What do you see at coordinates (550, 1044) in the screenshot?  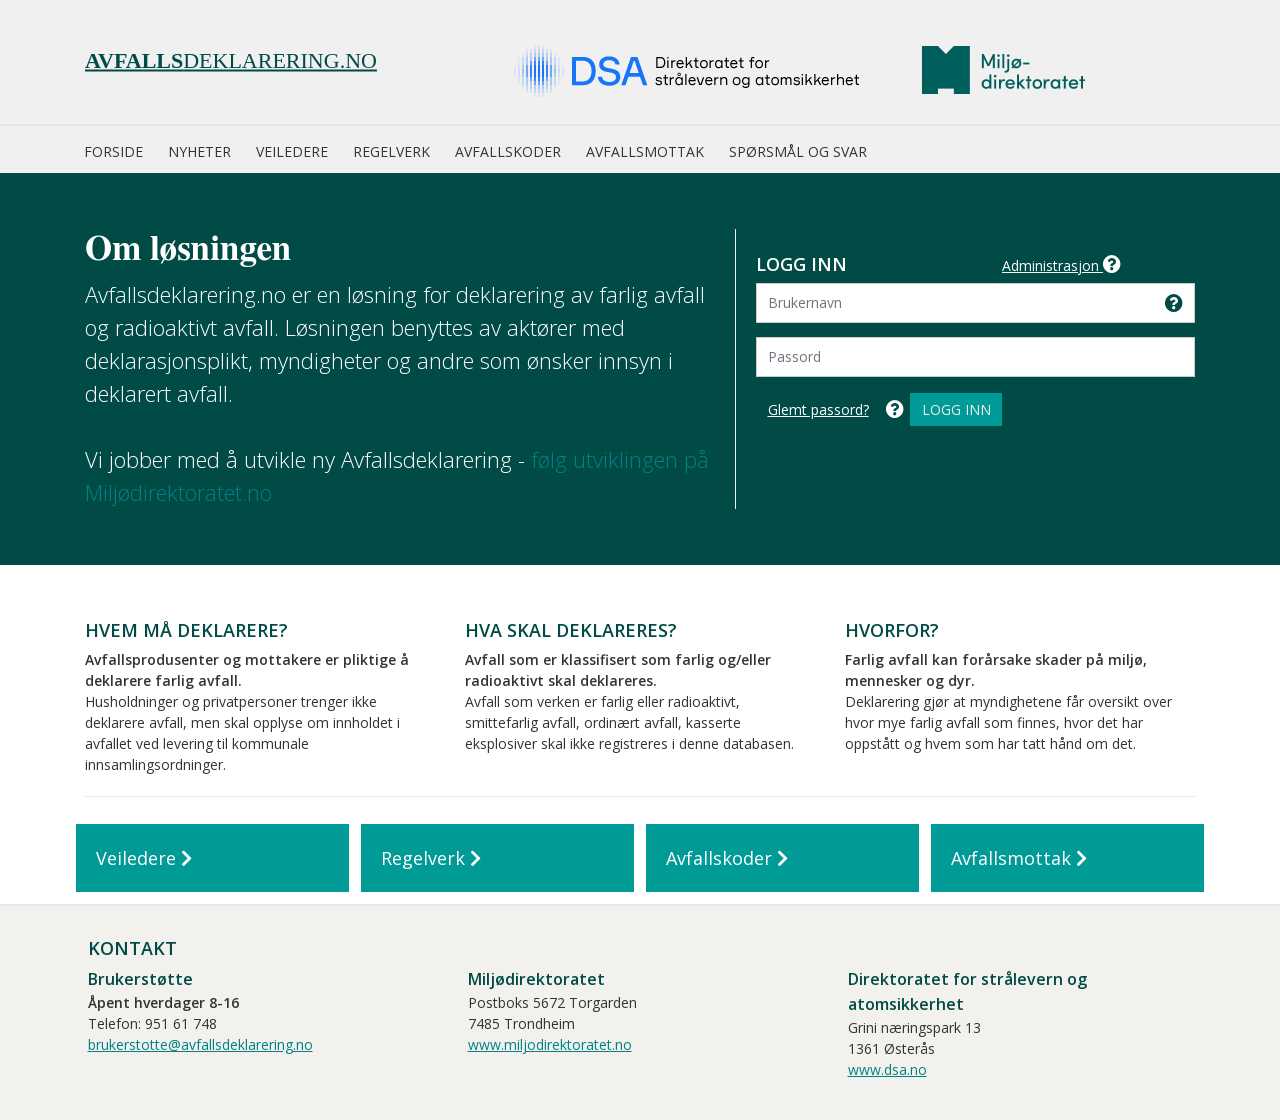 I see `www.miljodirektoratet.no` at bounding box center [550, 1044].